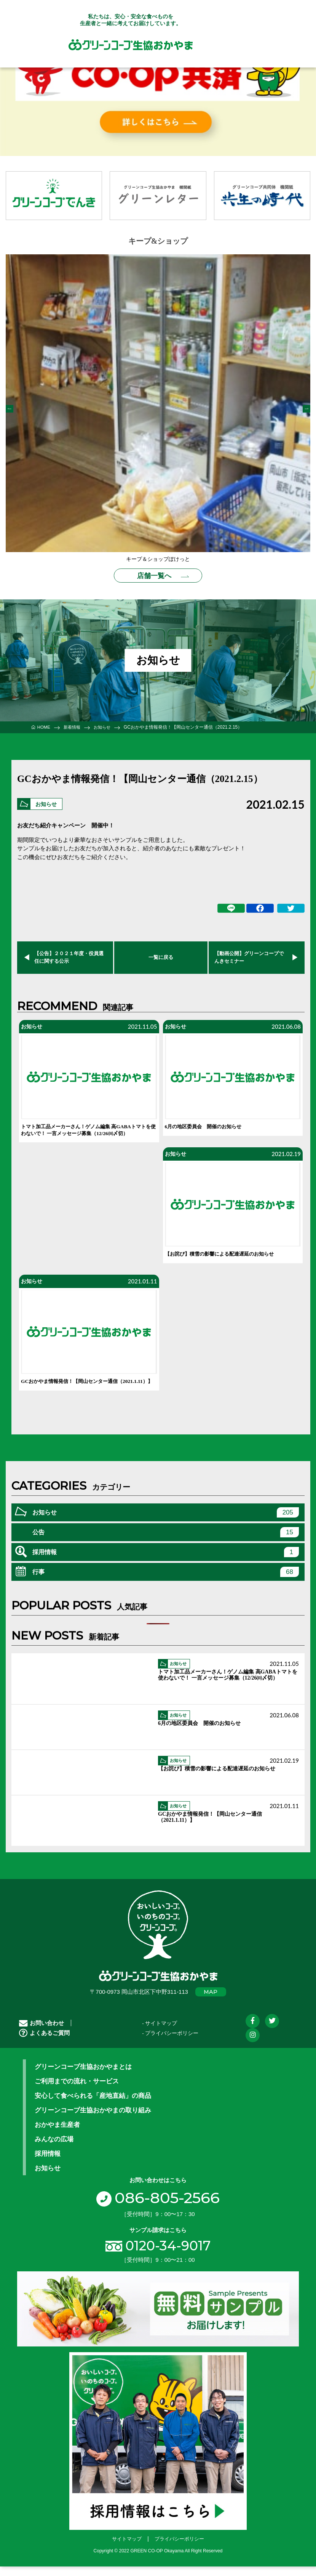 The image size is (316, 2576). What do you see at coordinates (41, 2034) in the screenshot?
I see `お問い合わせ` at bounding box center [41, 2034].